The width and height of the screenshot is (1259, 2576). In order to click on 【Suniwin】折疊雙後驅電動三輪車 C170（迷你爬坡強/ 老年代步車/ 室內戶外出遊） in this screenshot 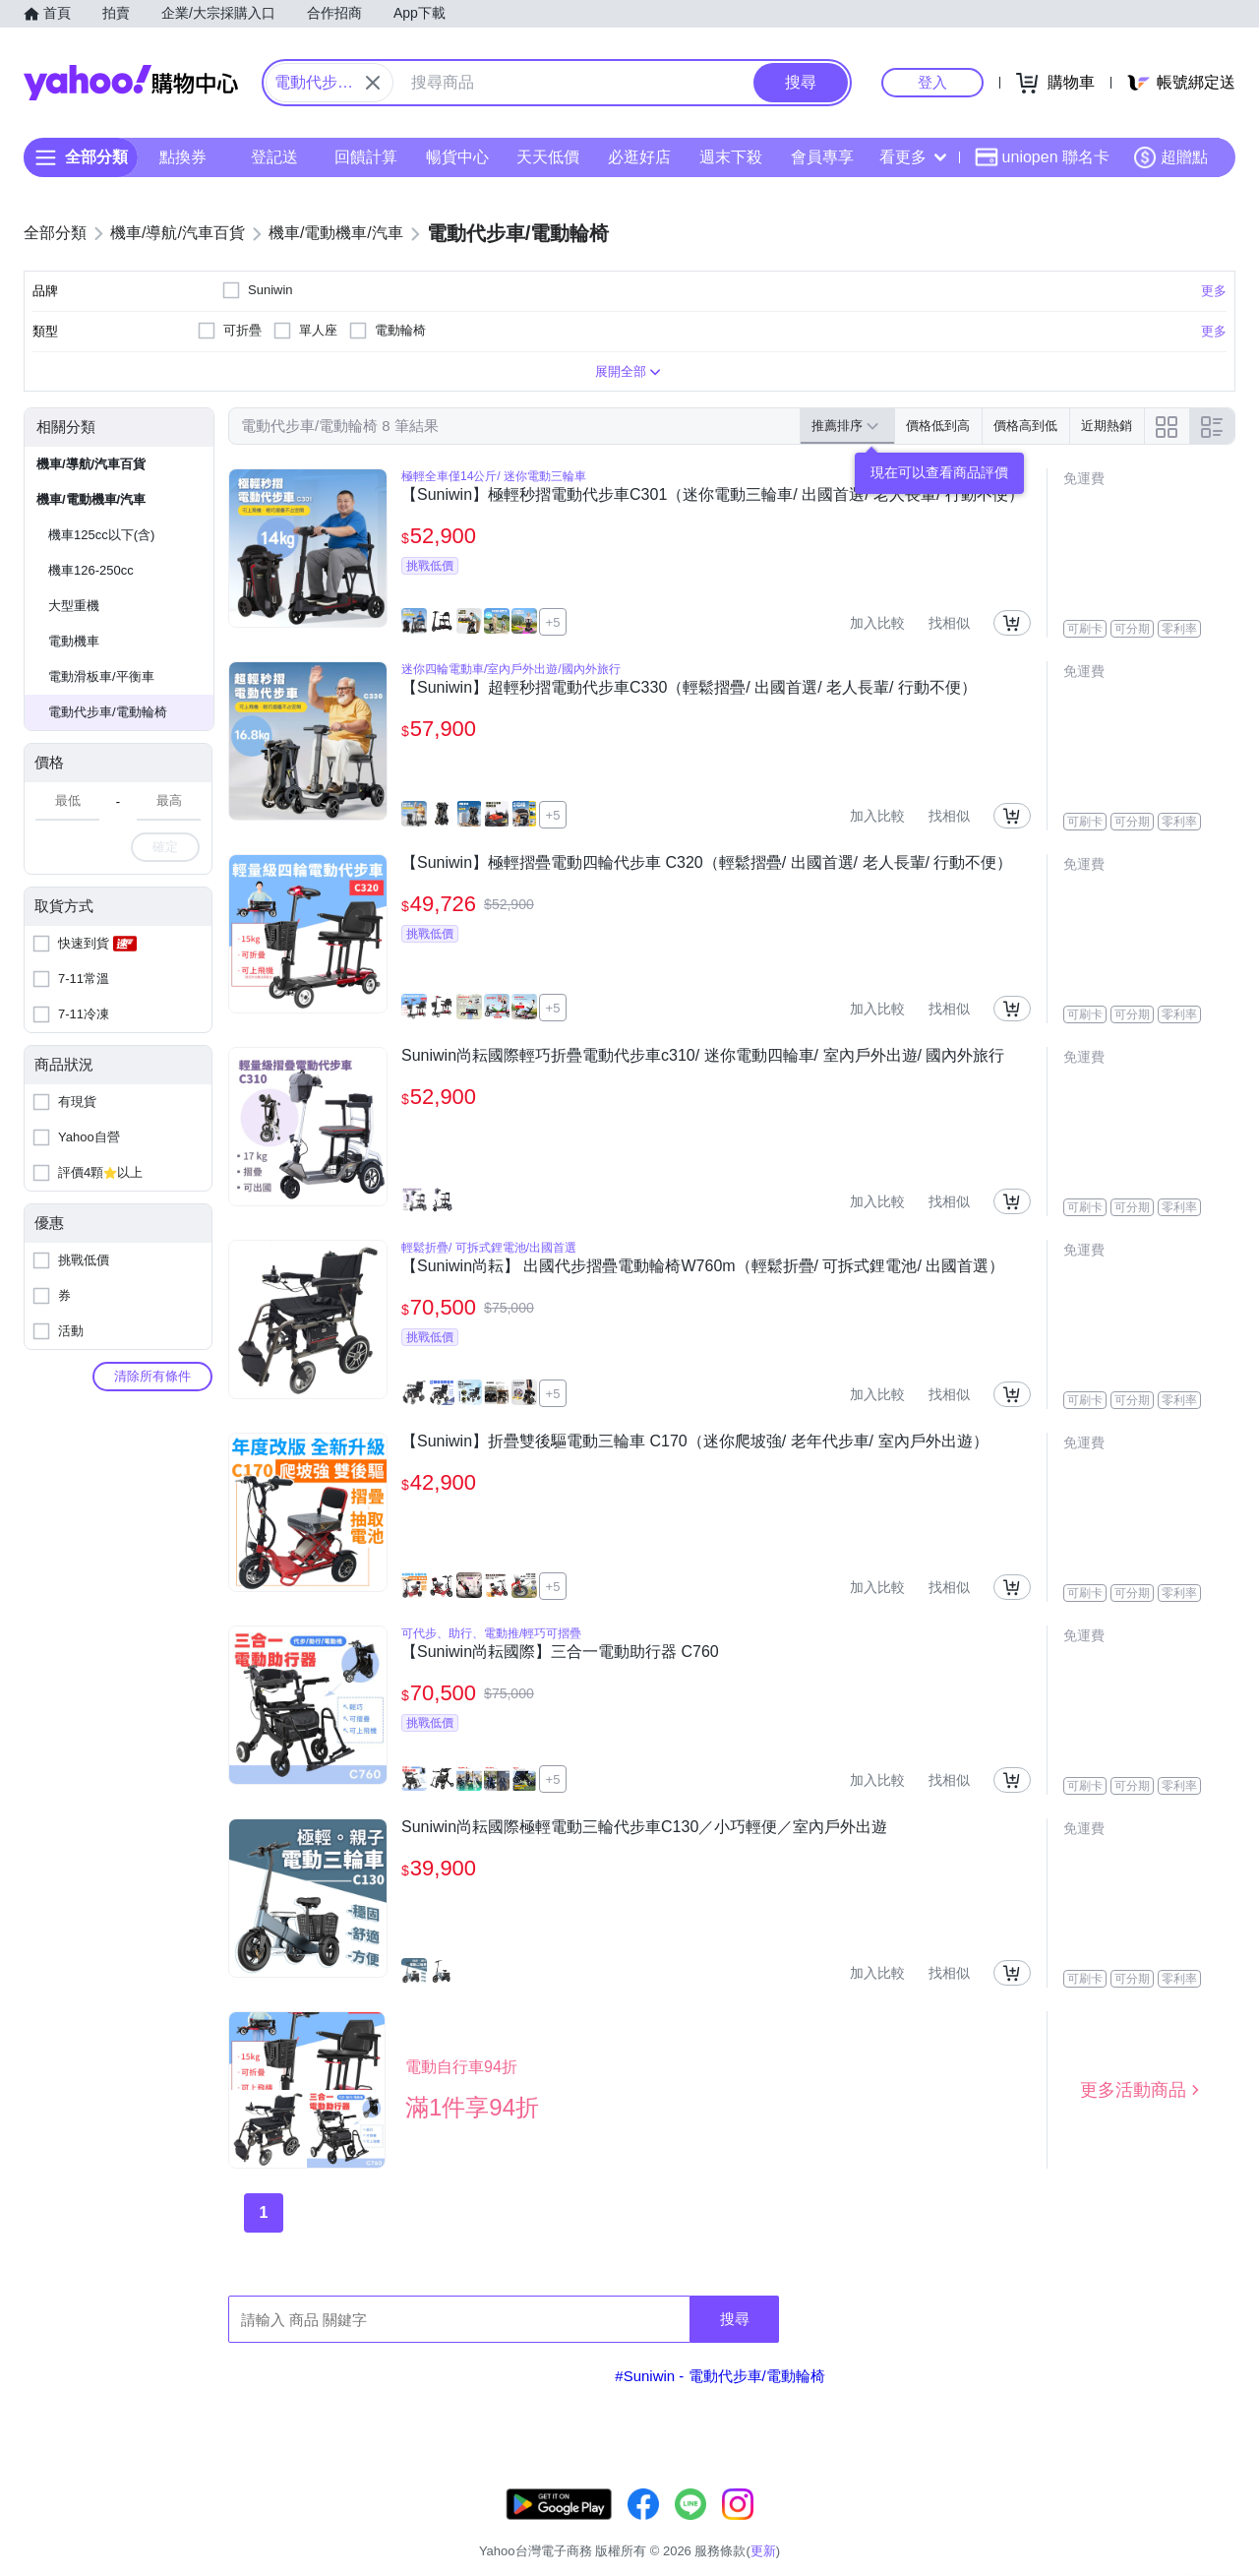, I will do `click(695, 1441)`.